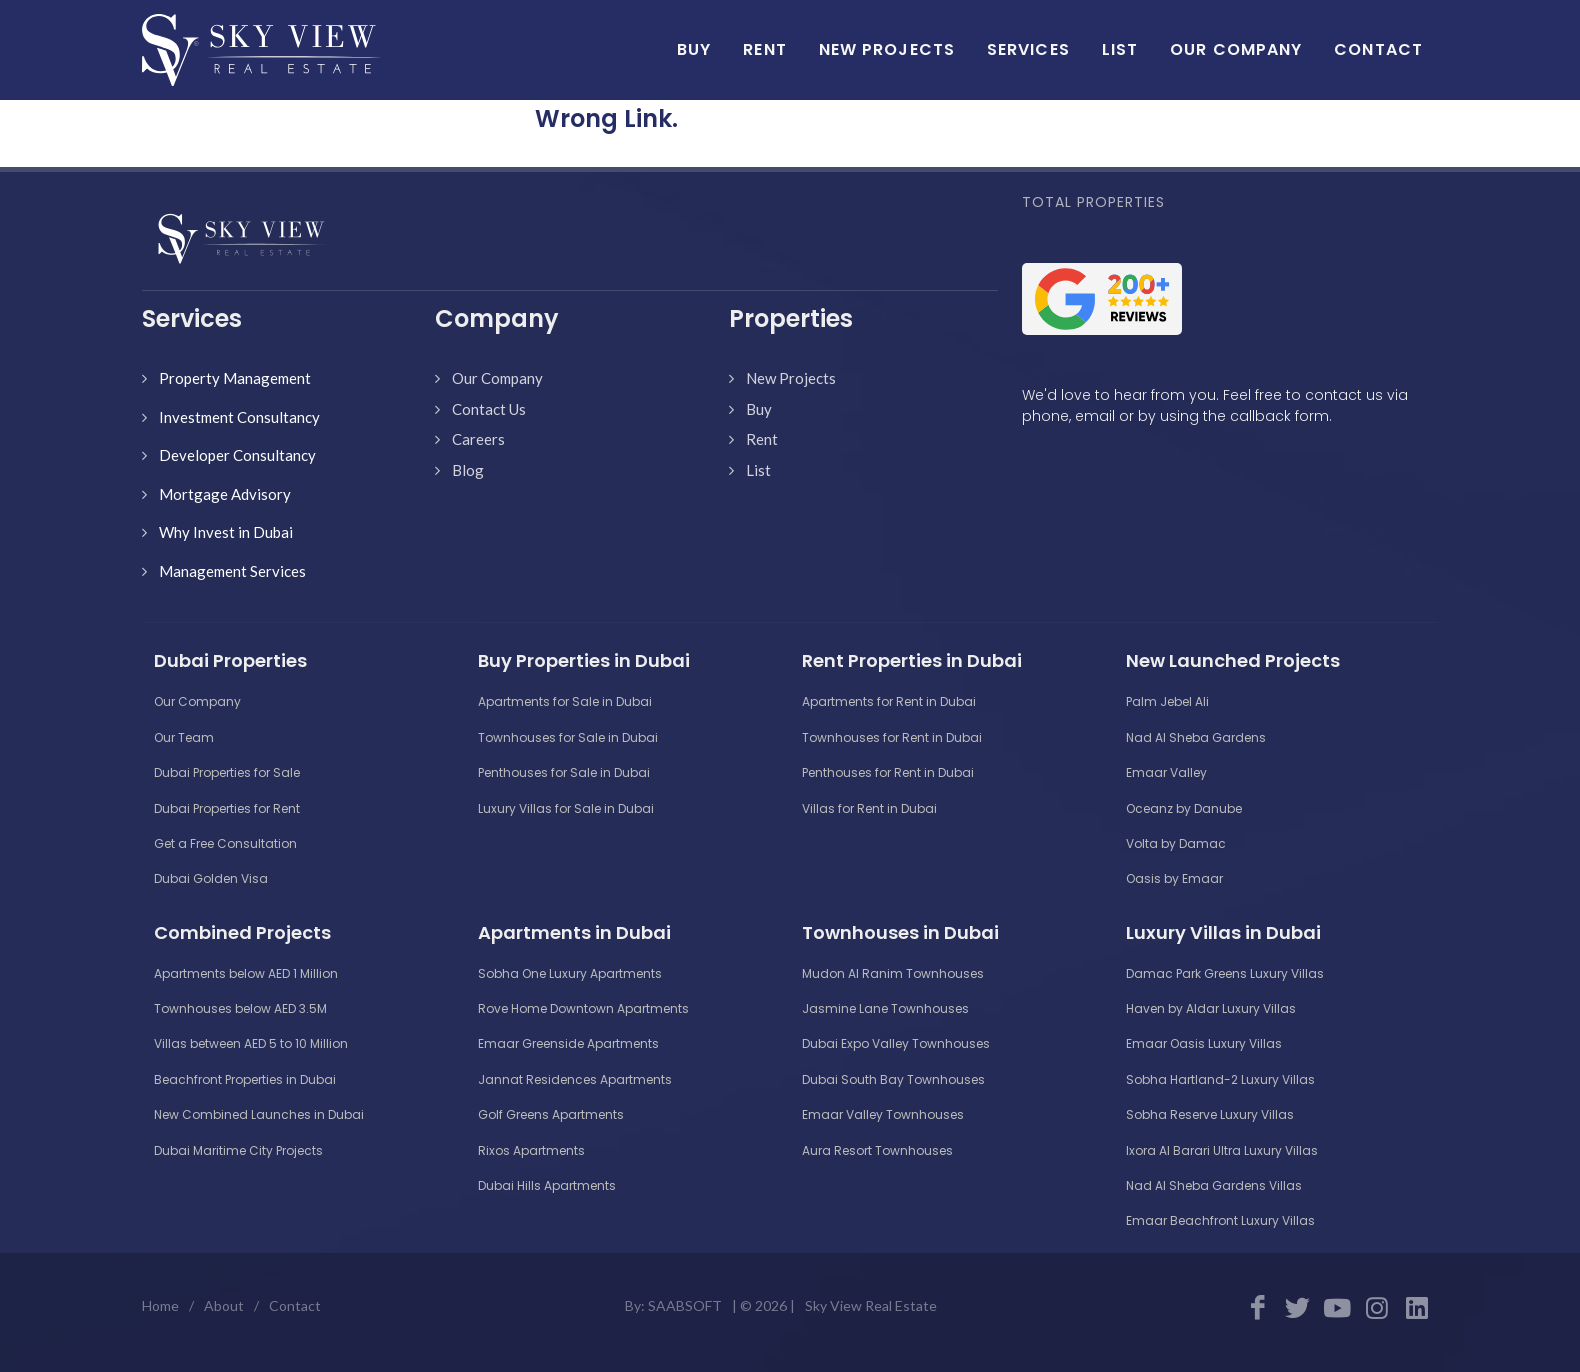  I want to click on SAABSOFT, so click(685, 1305).